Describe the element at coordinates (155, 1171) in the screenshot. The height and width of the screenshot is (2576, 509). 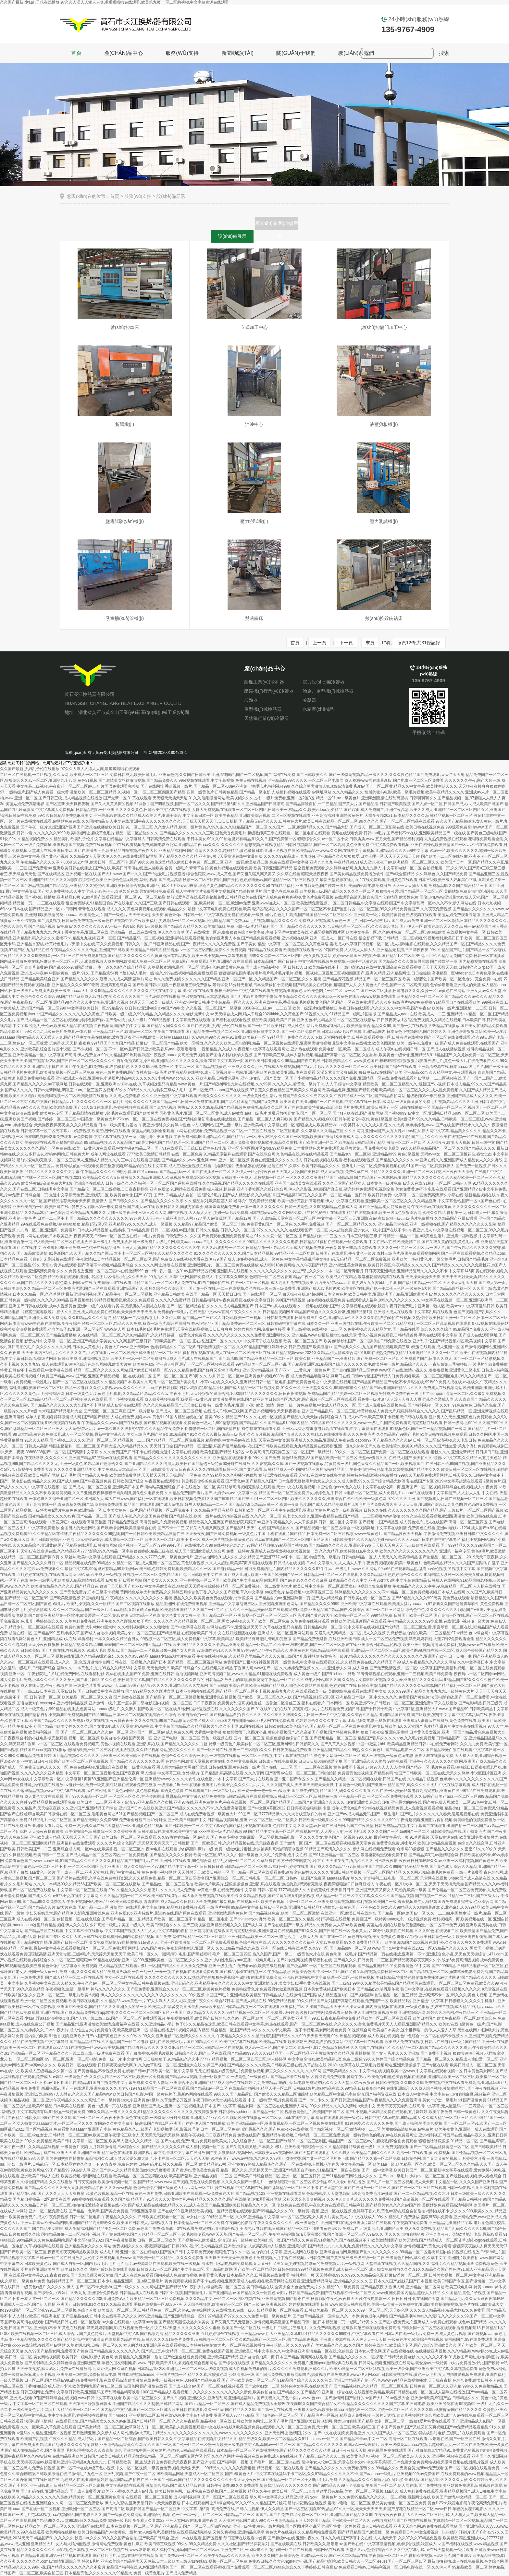
I see `午夜精品久久久久久99热小说,国产91chinese,国产精品乱码一区,国产在线播放一区二区` at that location.